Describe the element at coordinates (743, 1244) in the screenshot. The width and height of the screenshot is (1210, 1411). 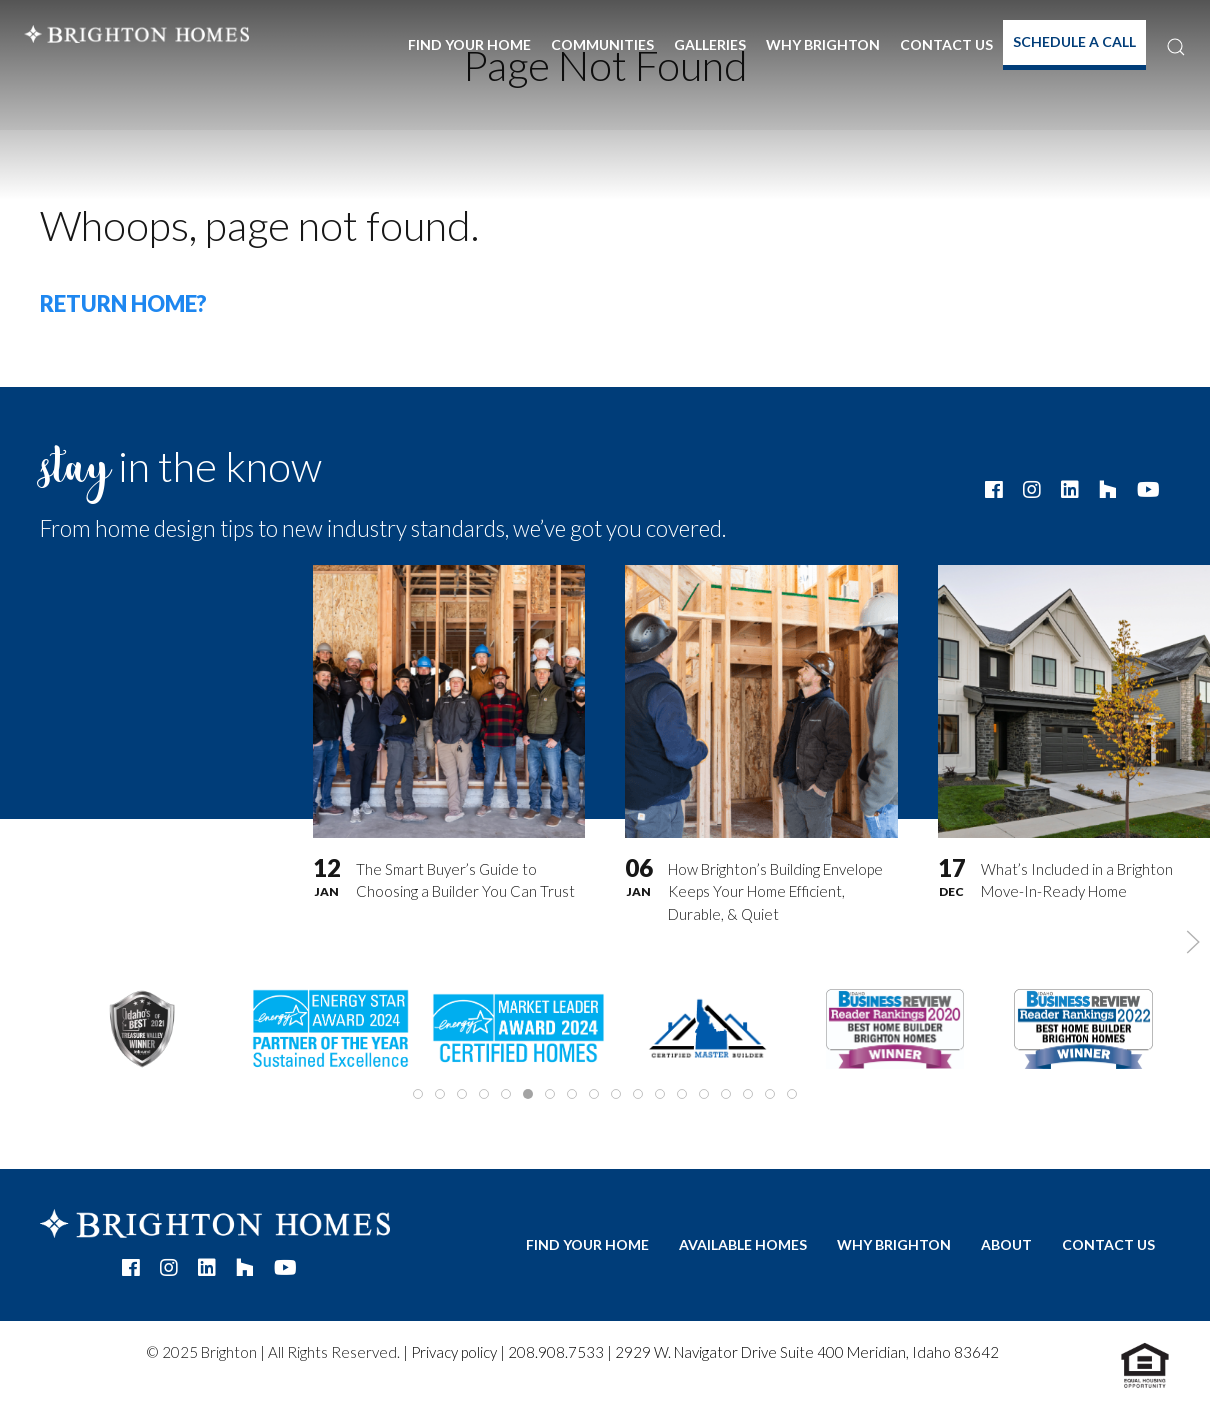
I see `Available Homes` at that location.